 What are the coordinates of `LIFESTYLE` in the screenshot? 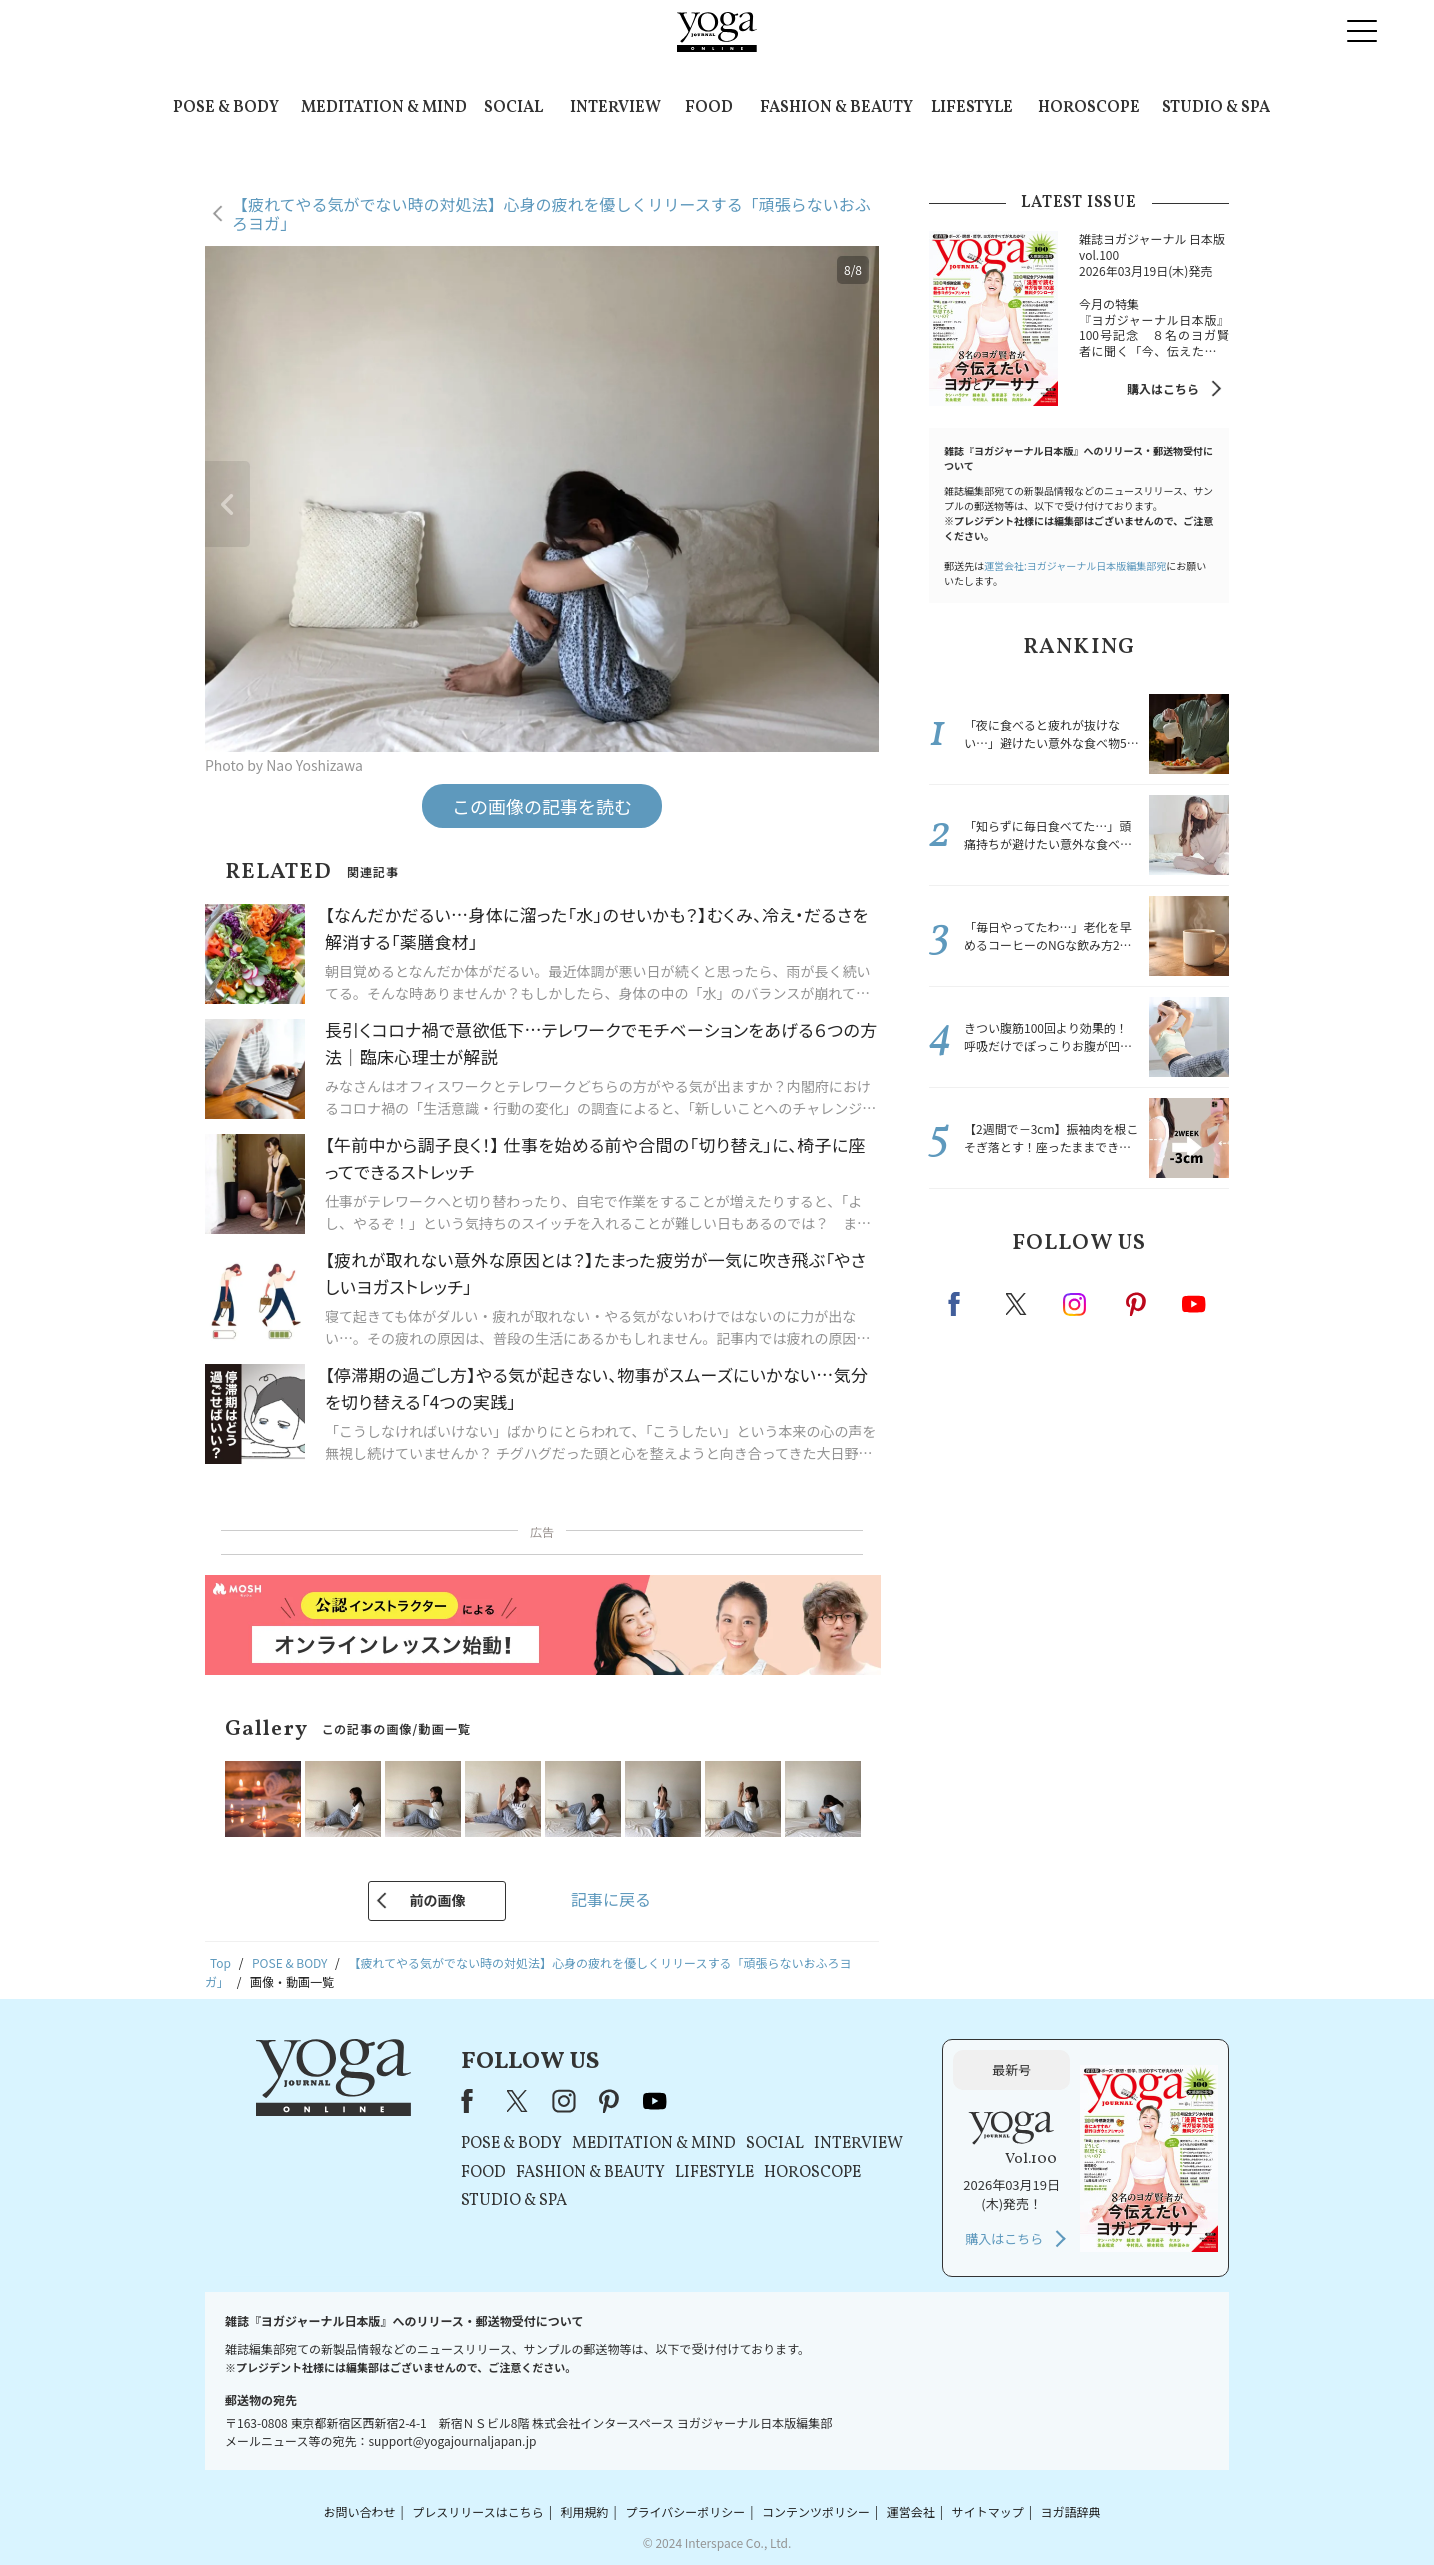 It's located at (972, 108).